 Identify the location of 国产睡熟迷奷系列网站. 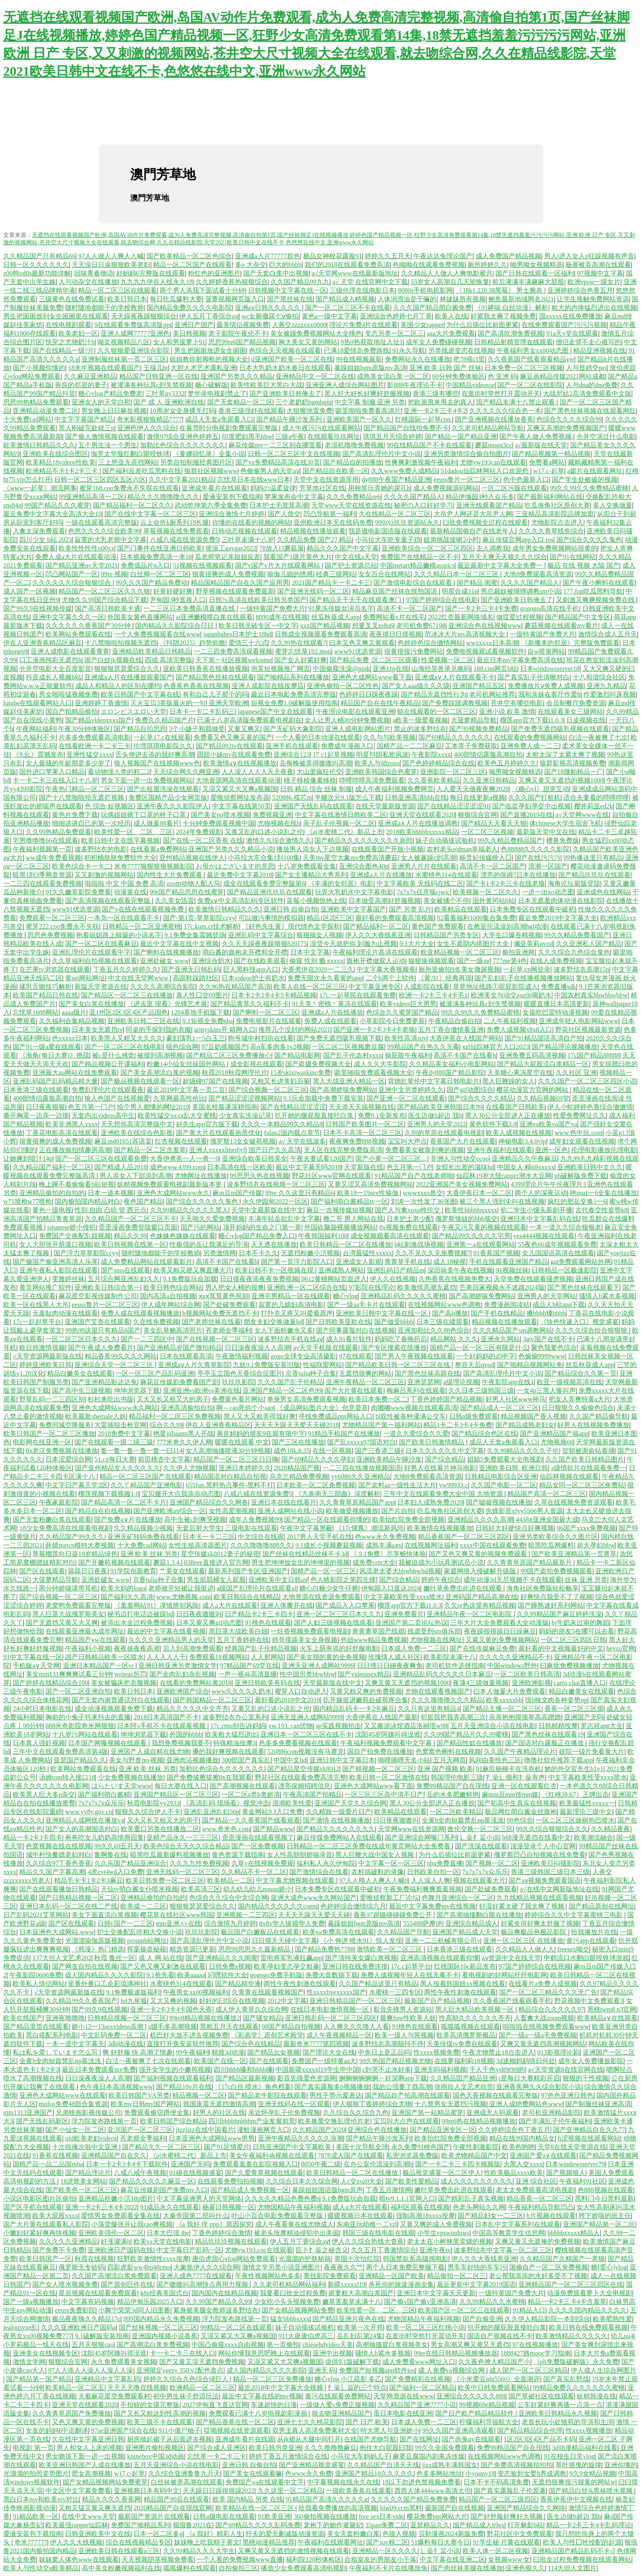
(550, 1605).